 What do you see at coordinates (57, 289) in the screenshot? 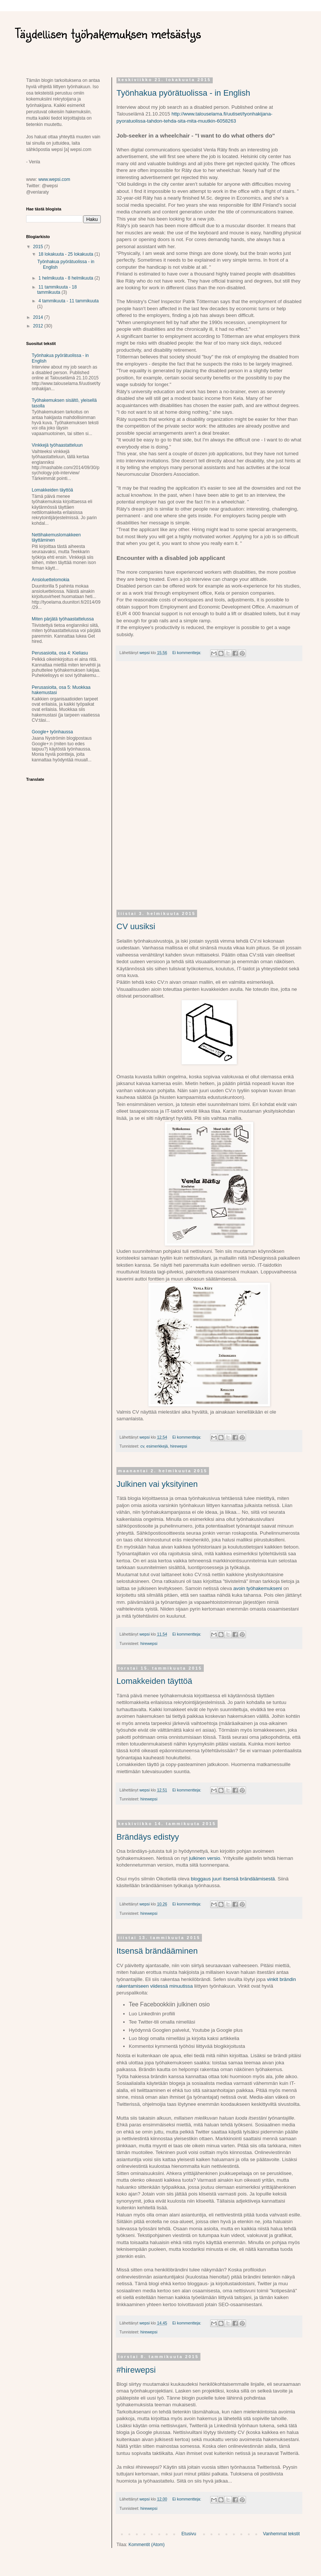
I see `11 tammikuuta - 18 tammikuuta` at bounding box center [57, 289].